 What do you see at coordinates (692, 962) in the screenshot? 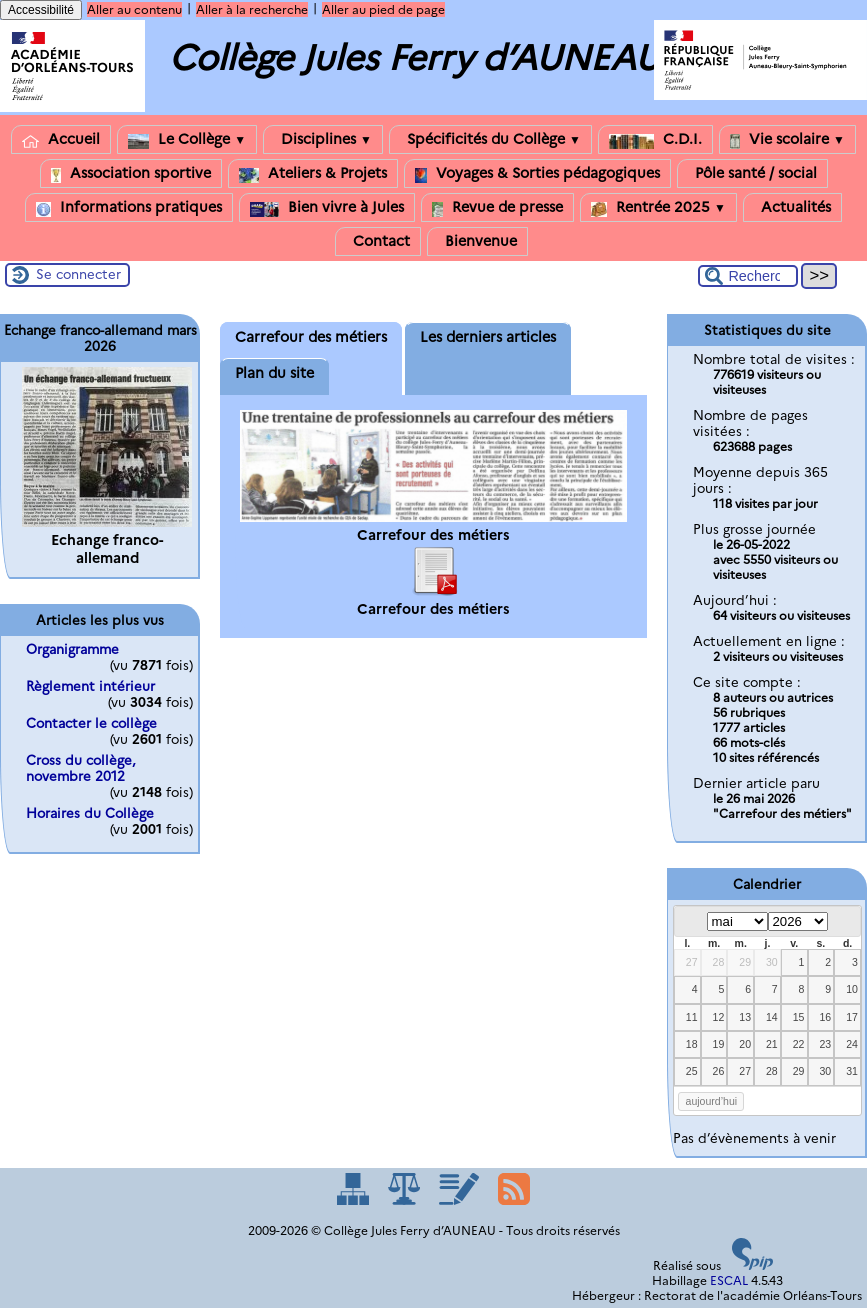
I see `27` at bounding box center [692, 962].